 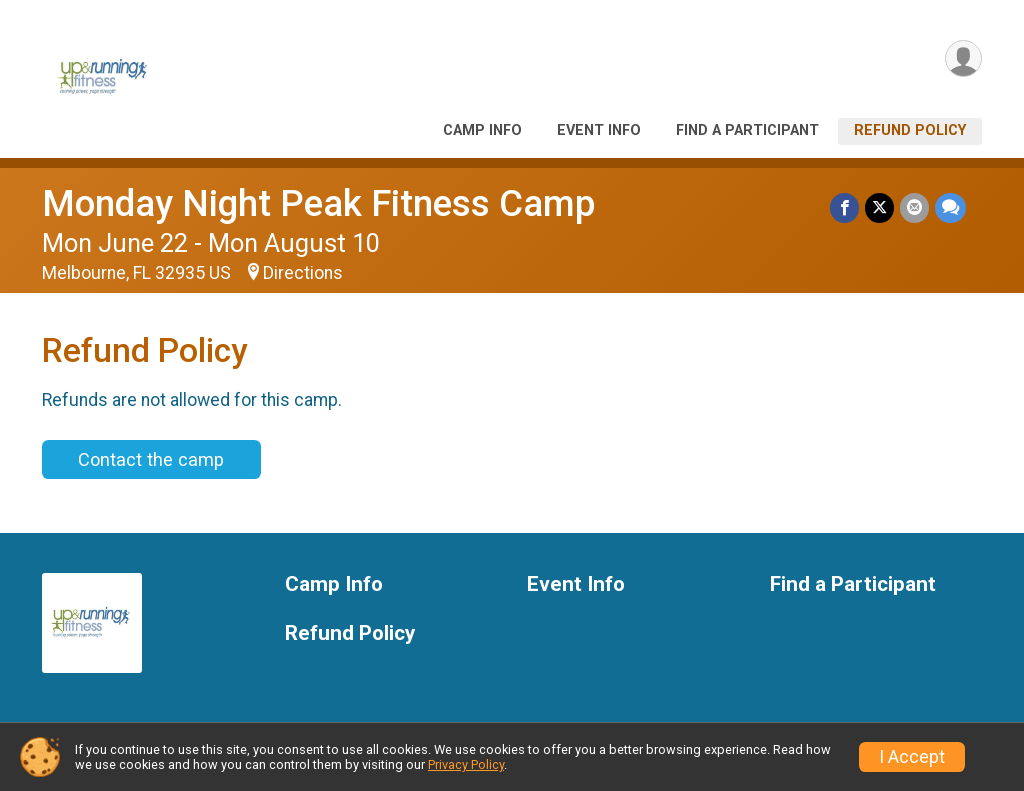 I want to click on Directions, so click(x=303, y=273).